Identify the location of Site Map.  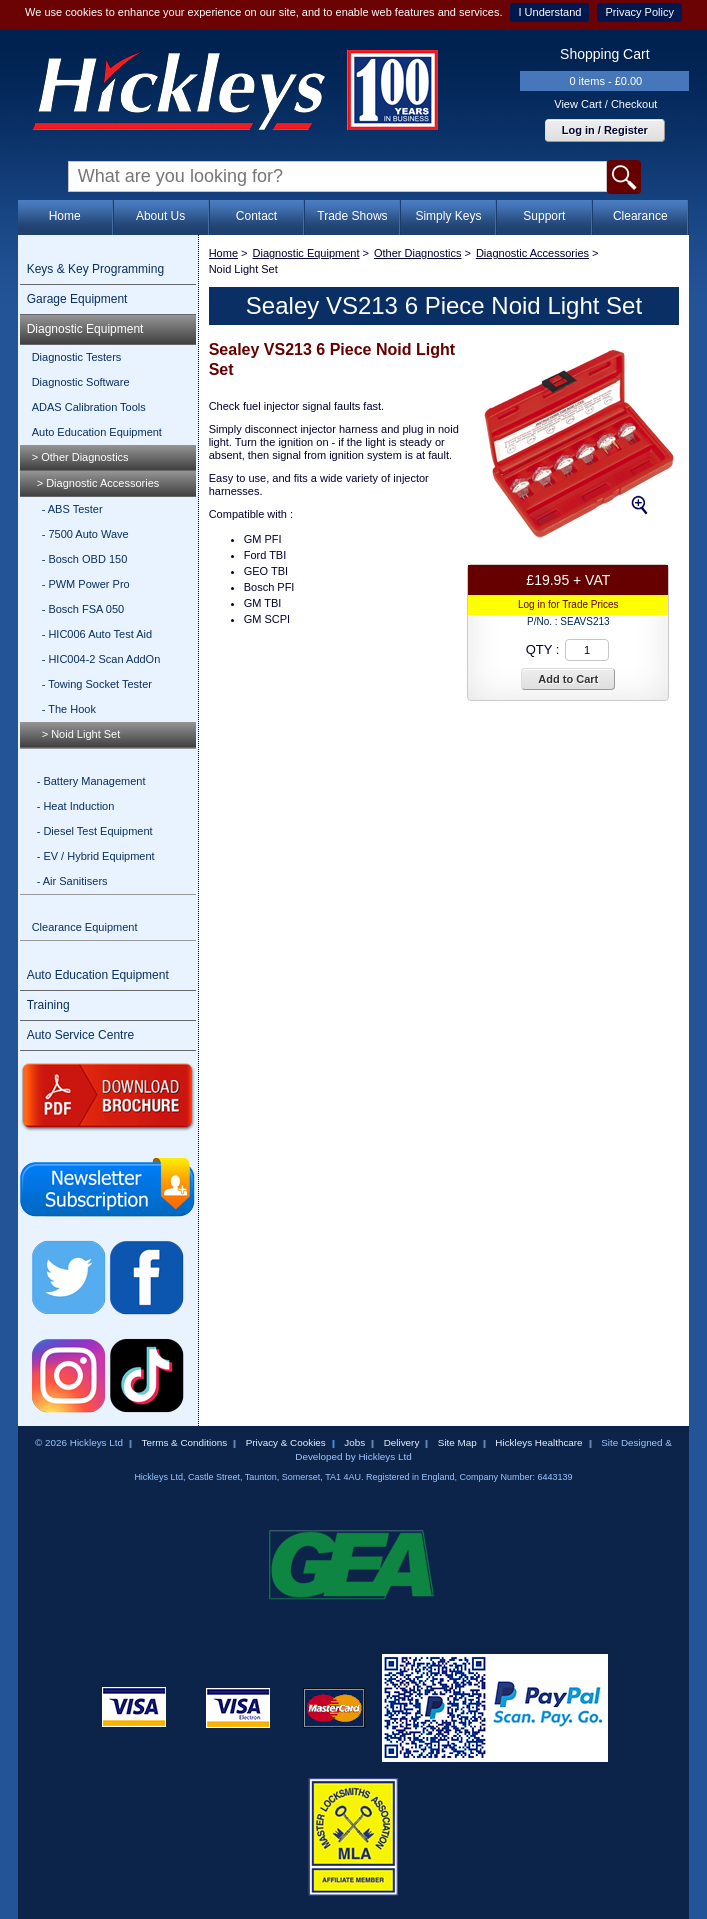
(457, 1442).